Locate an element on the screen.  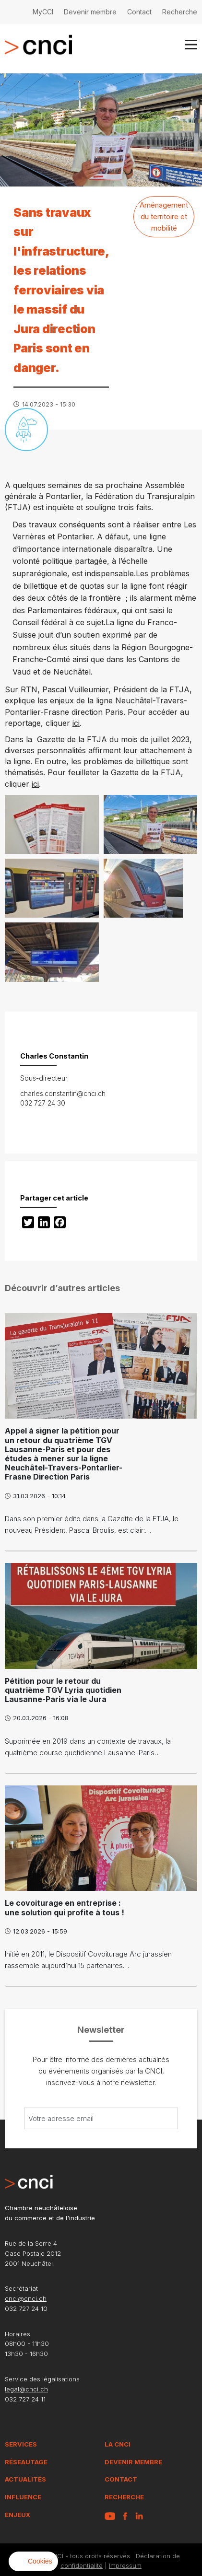
032 727 24 10 is located at coordinates (26, 2308).